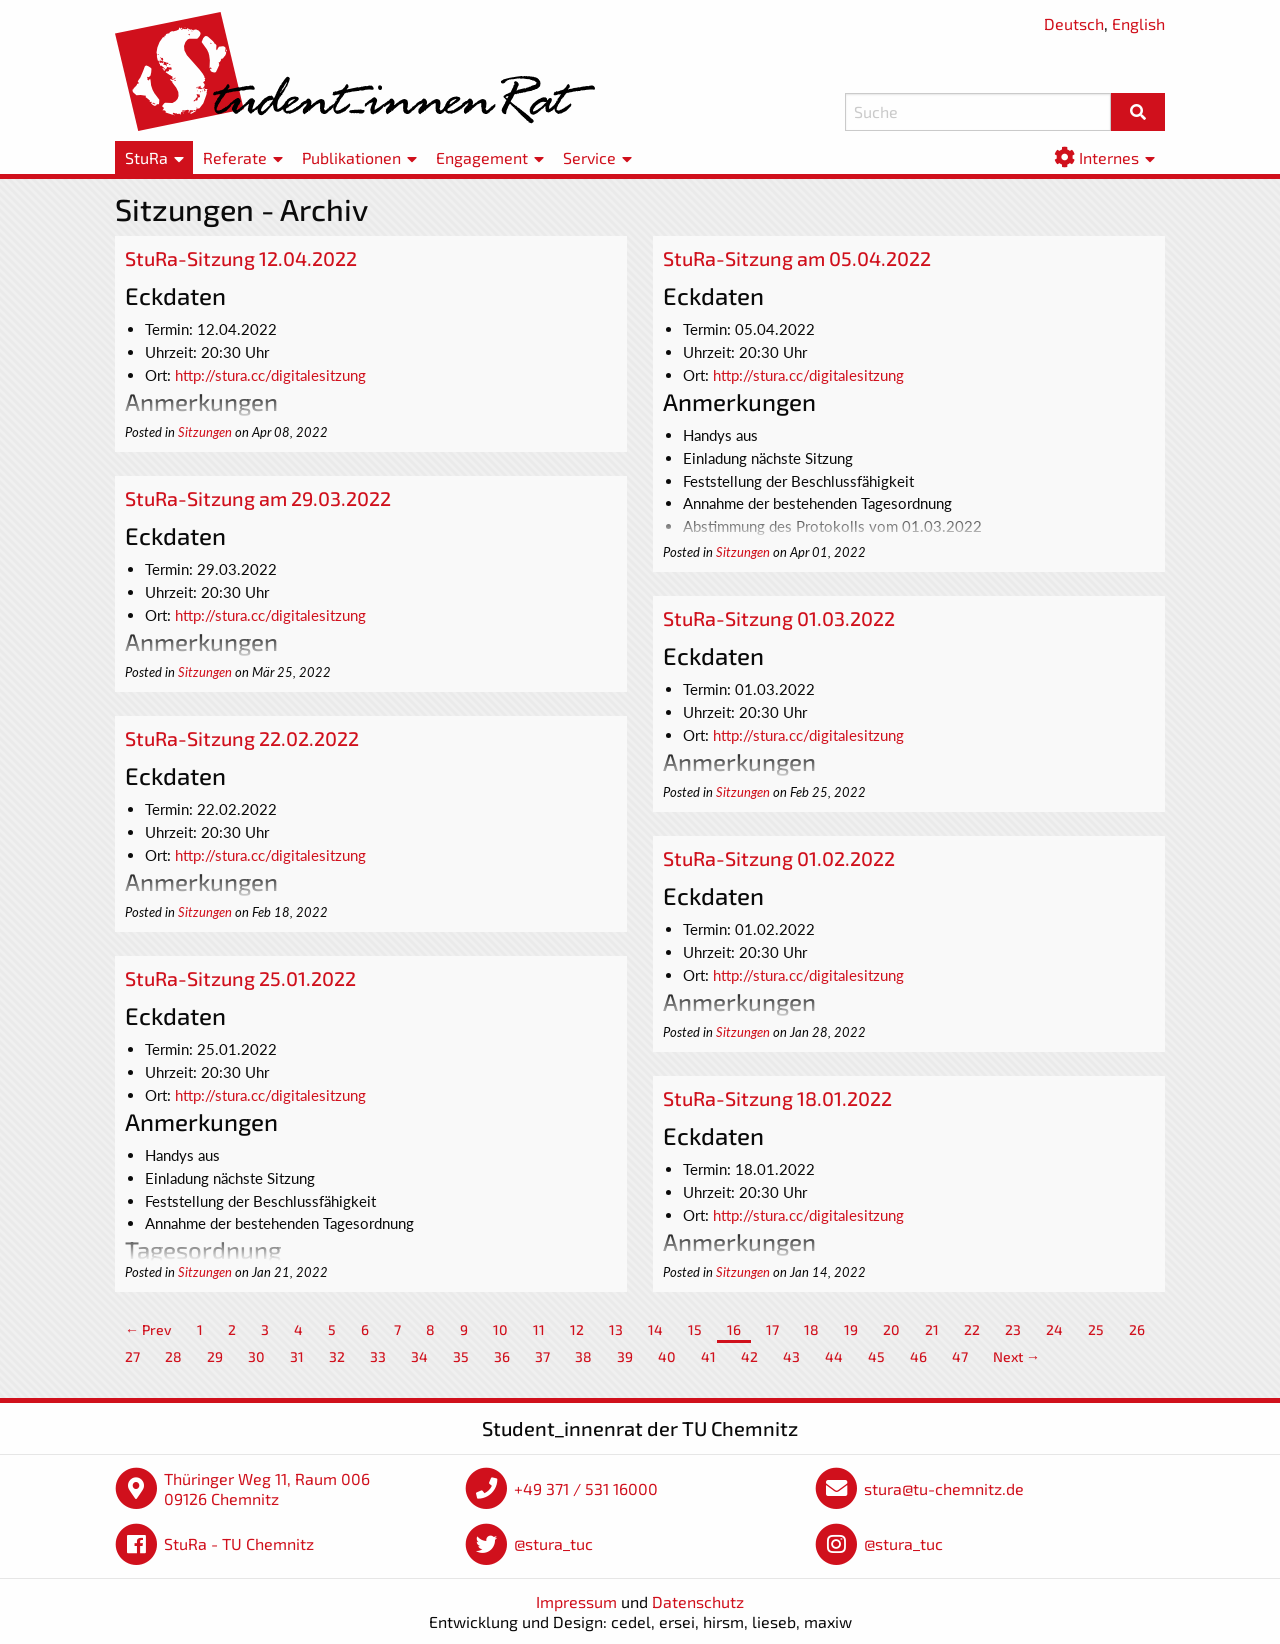  Describe the element at coordinates (173, 1356) in the screenshot. I see `28` at that location.